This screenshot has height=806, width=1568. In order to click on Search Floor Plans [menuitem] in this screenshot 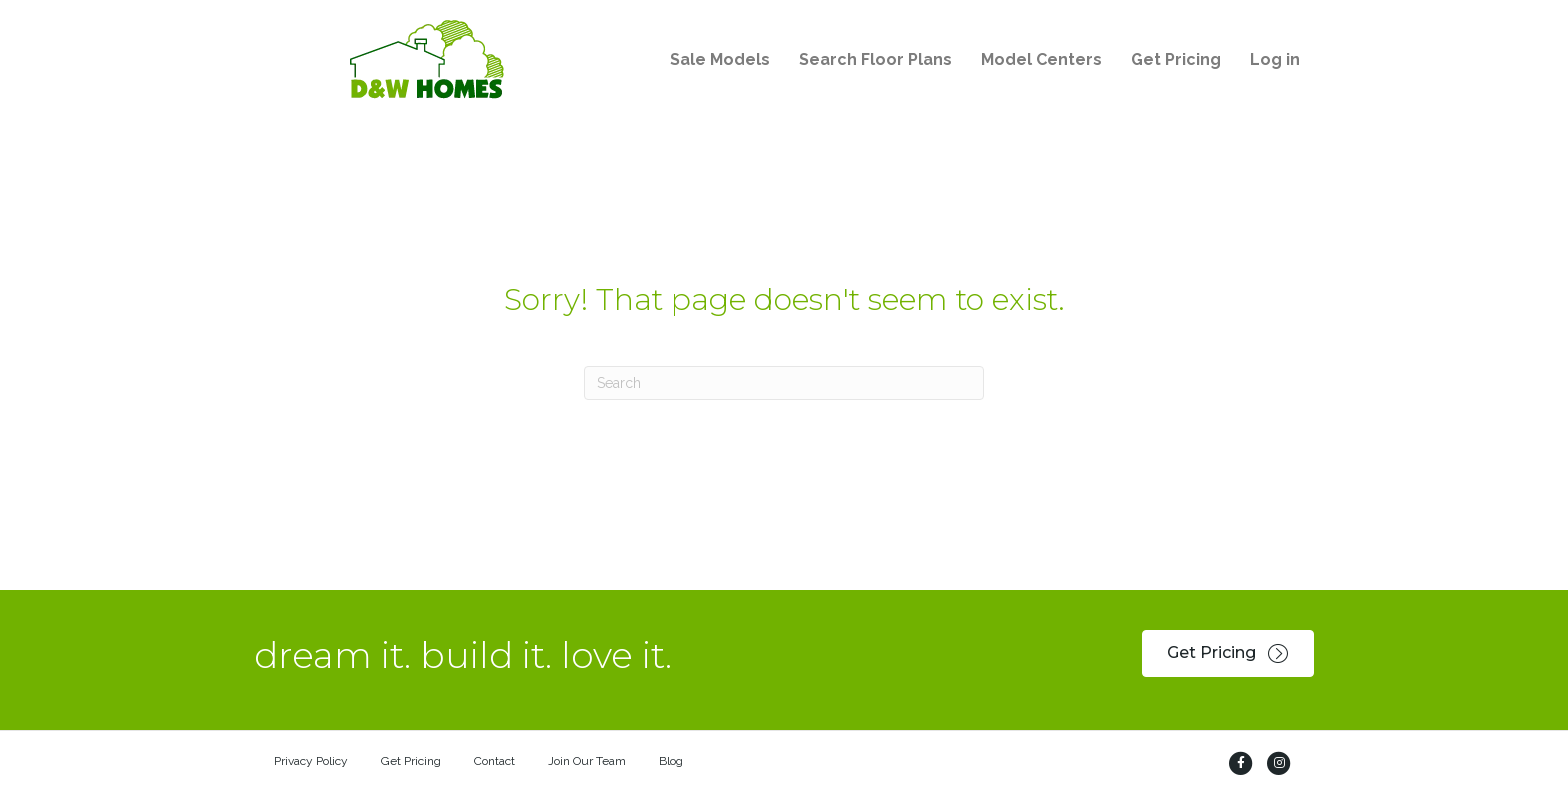, I will do `click(875, 59)`.